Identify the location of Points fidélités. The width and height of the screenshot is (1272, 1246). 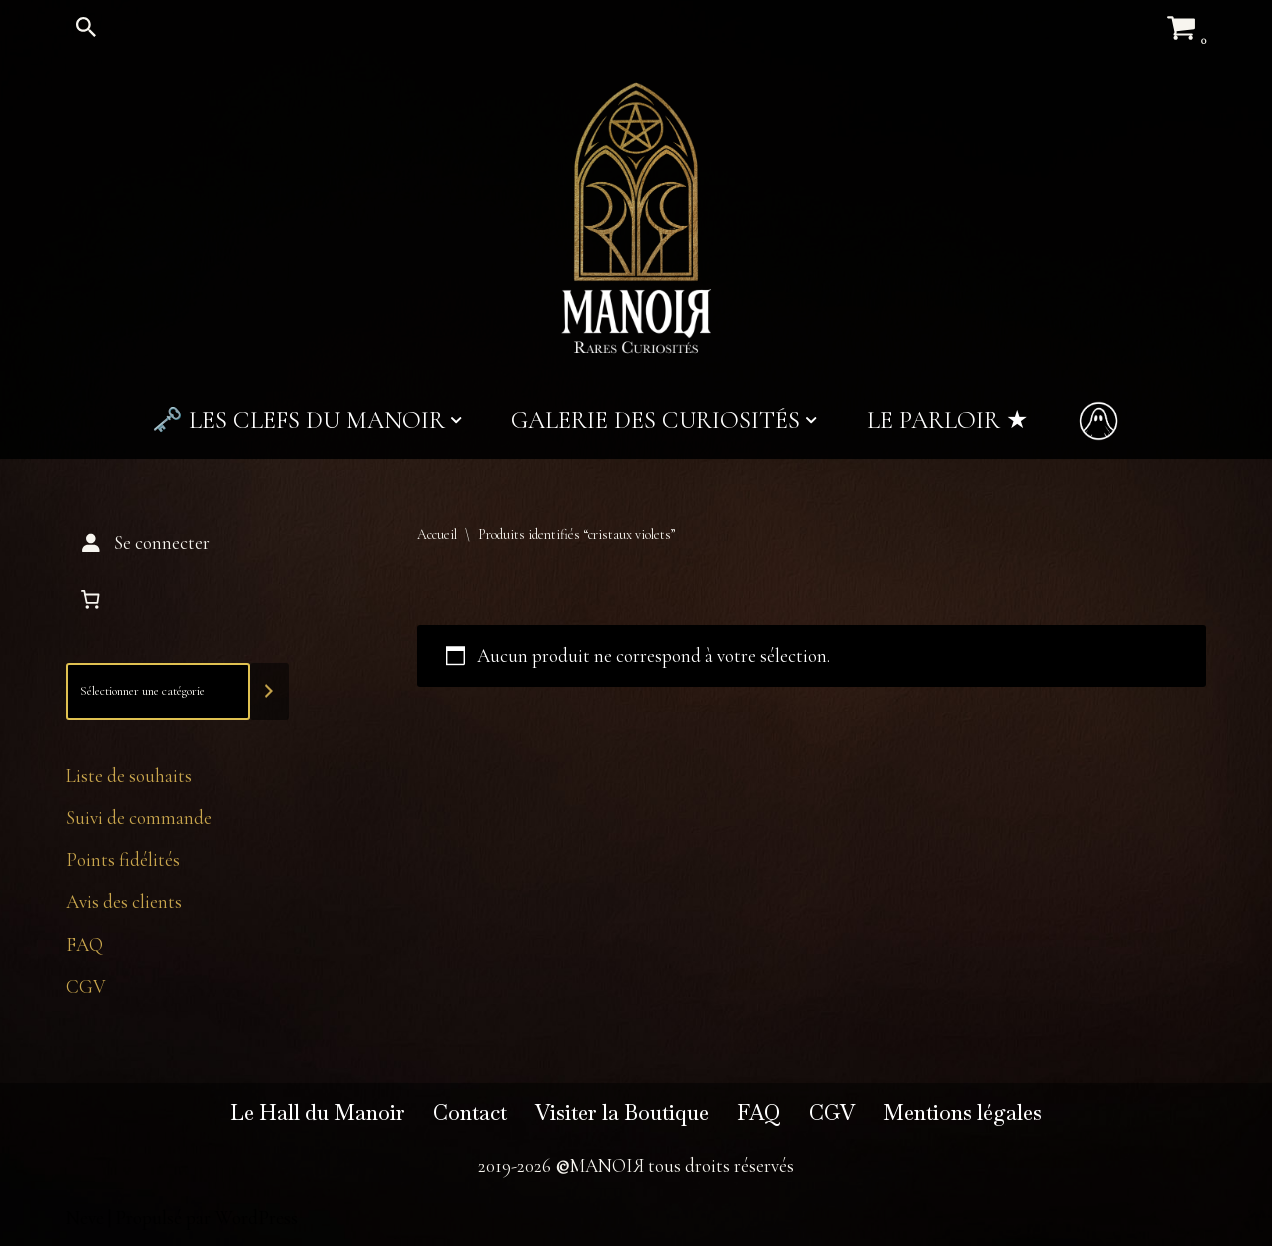
(123, 859).